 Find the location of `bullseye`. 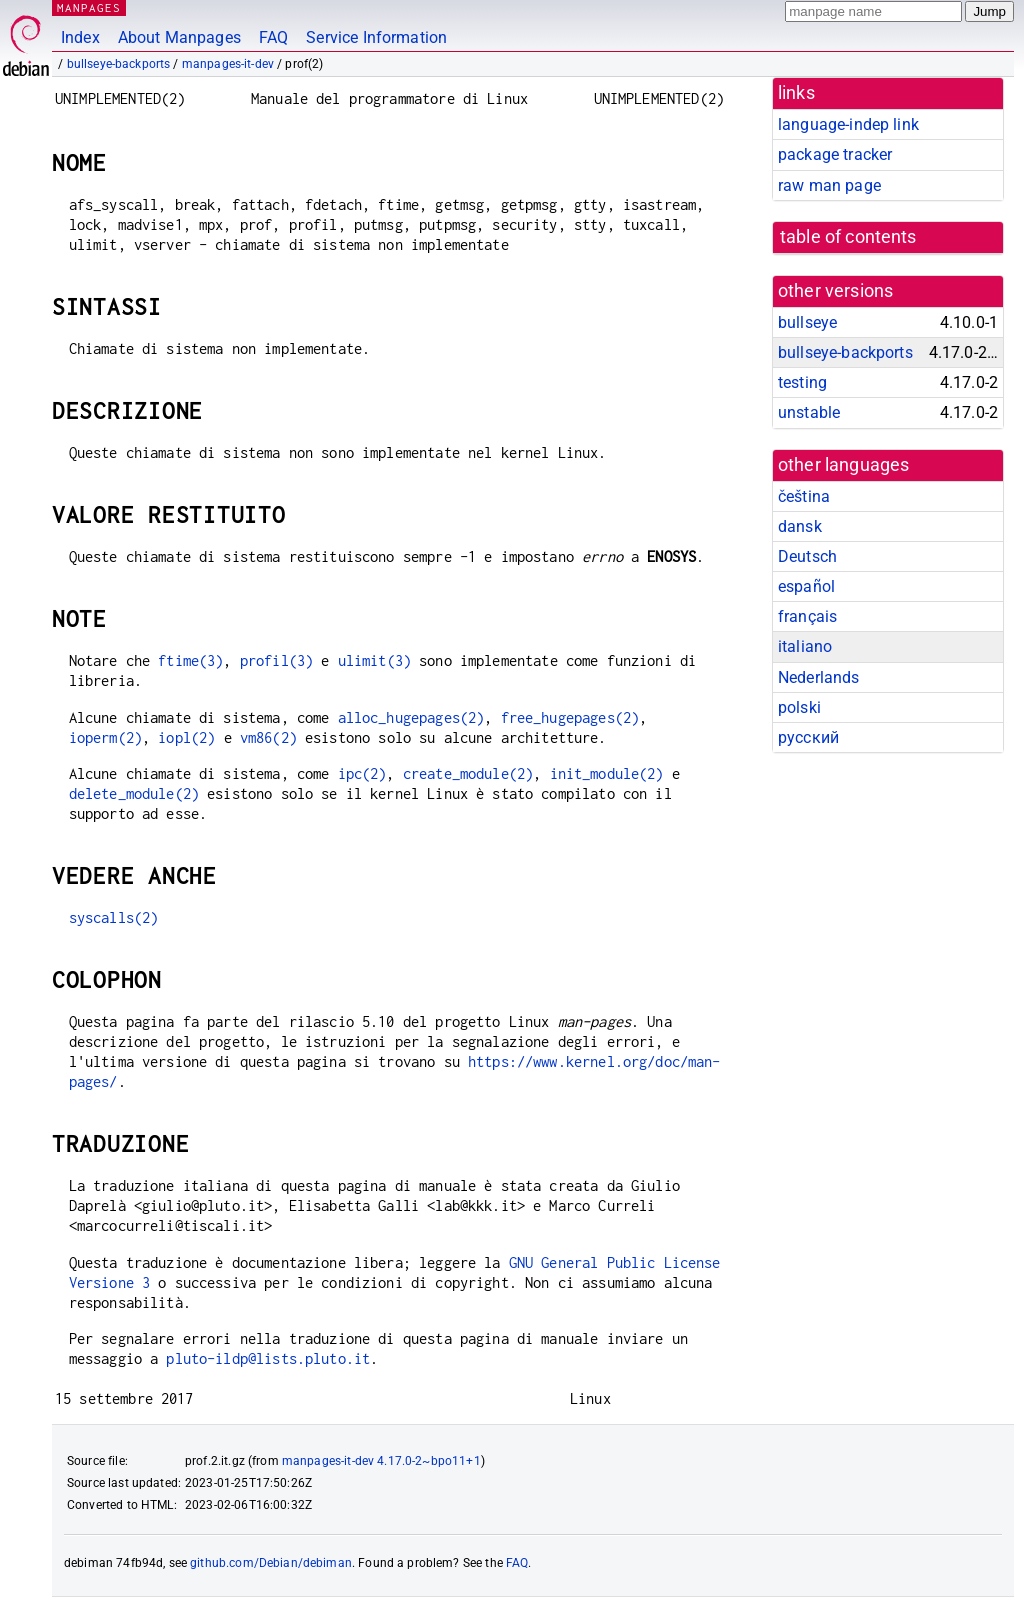

bullseye is located at coordinates (807, 322).